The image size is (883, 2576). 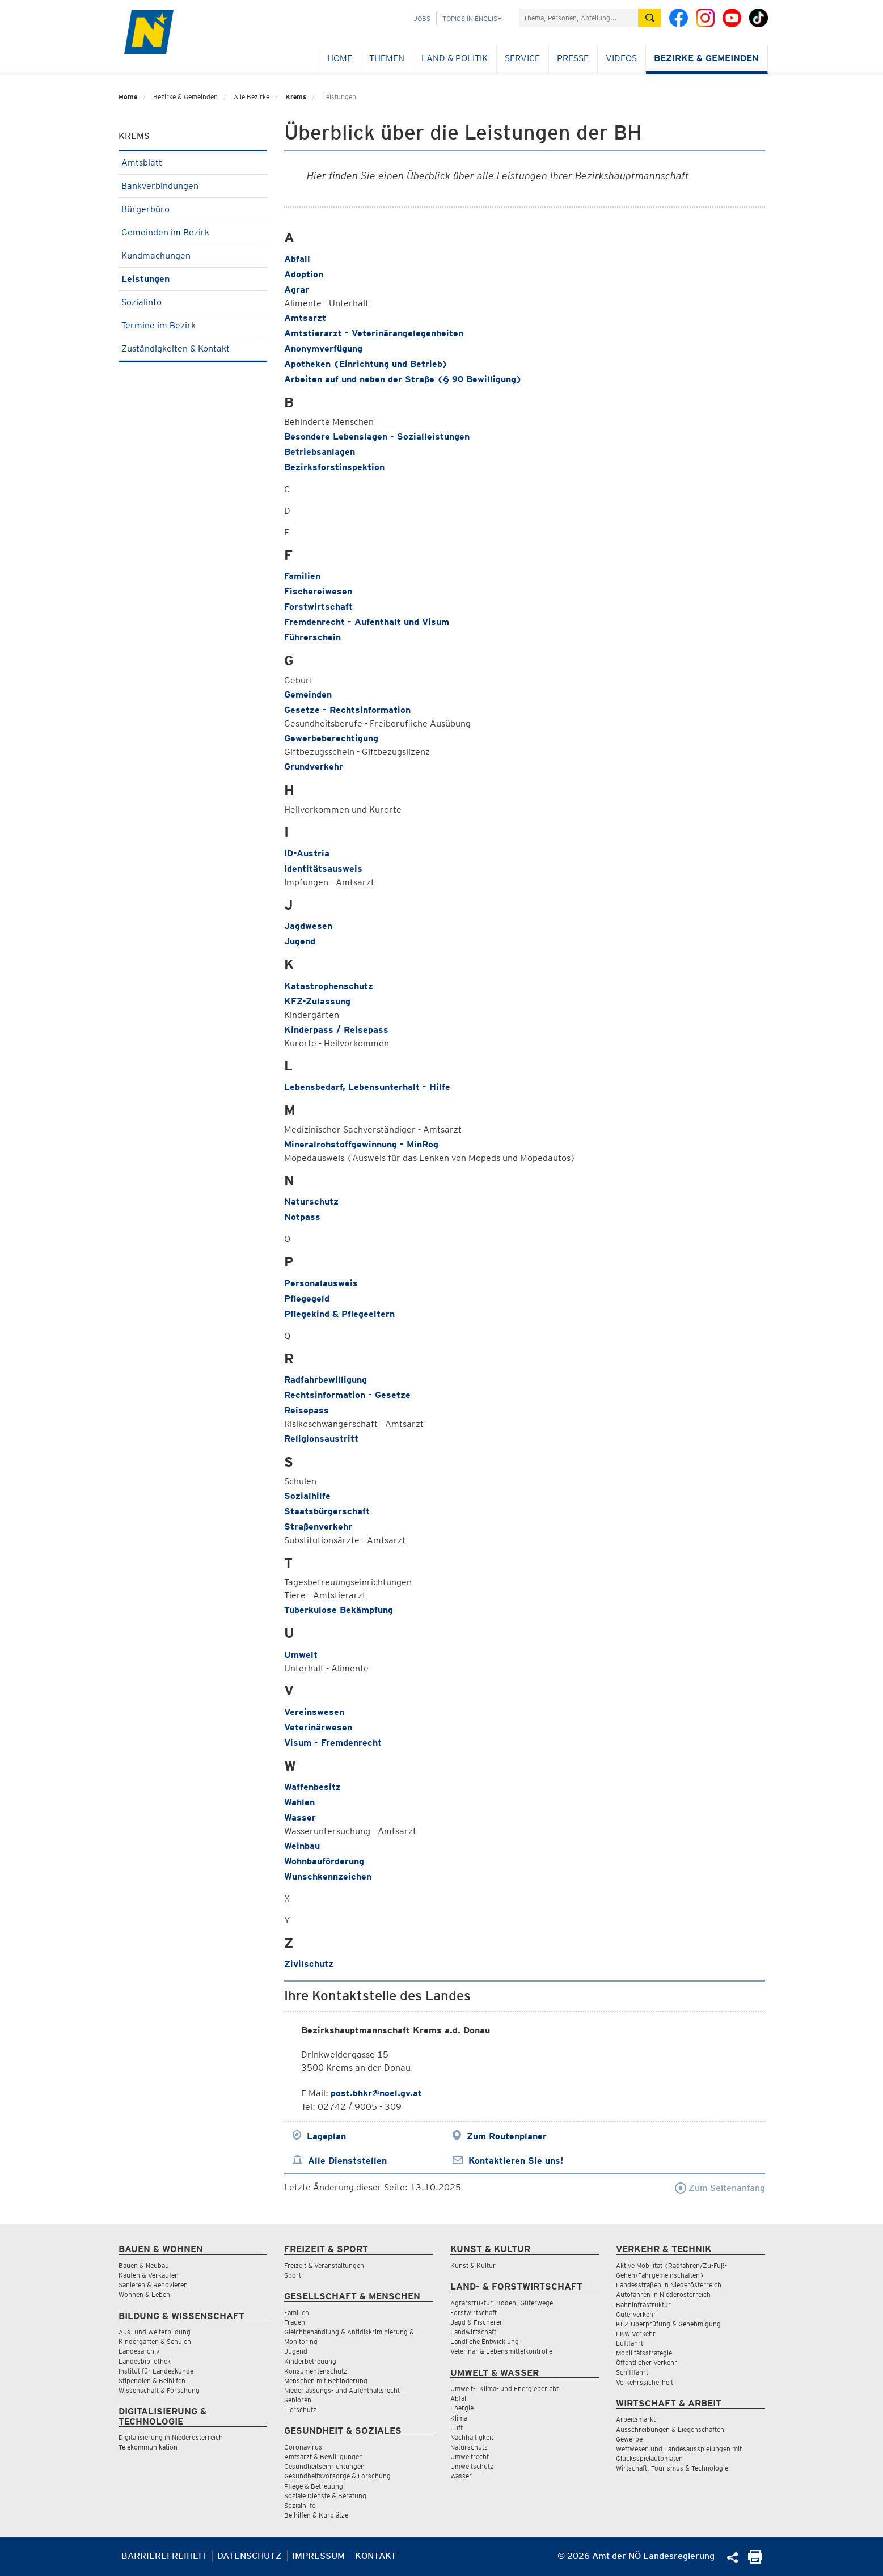 What do you see at coordinates (323, 2456) in the screenshot?
I see `Amtsarzt & Bewilligungen` at bounding box center [323, 2456].